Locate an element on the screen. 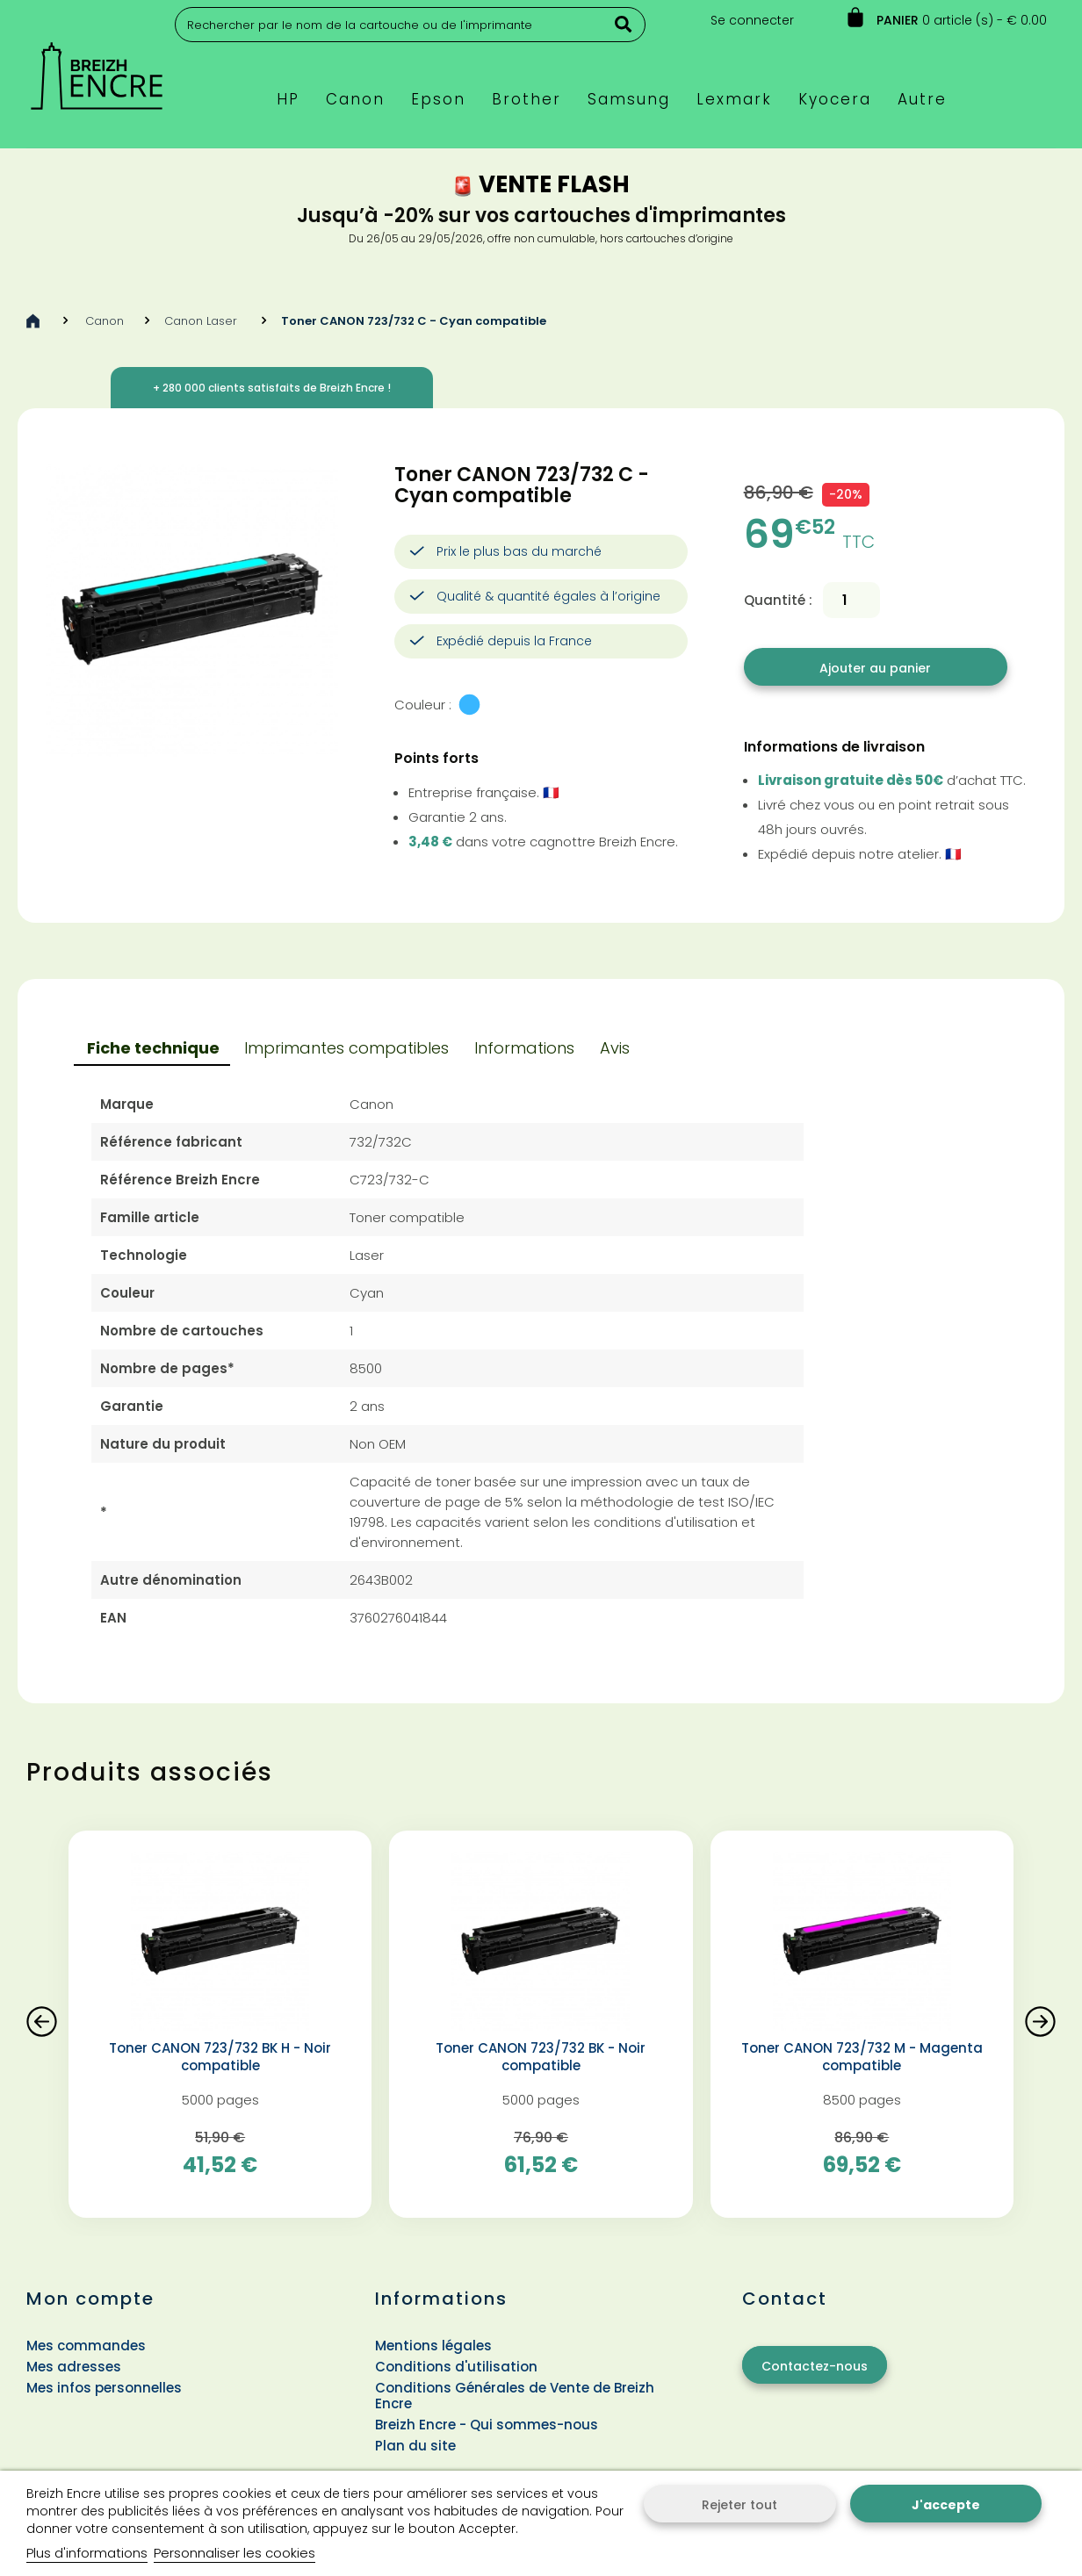  Canon is located at coordinates (104, 321).